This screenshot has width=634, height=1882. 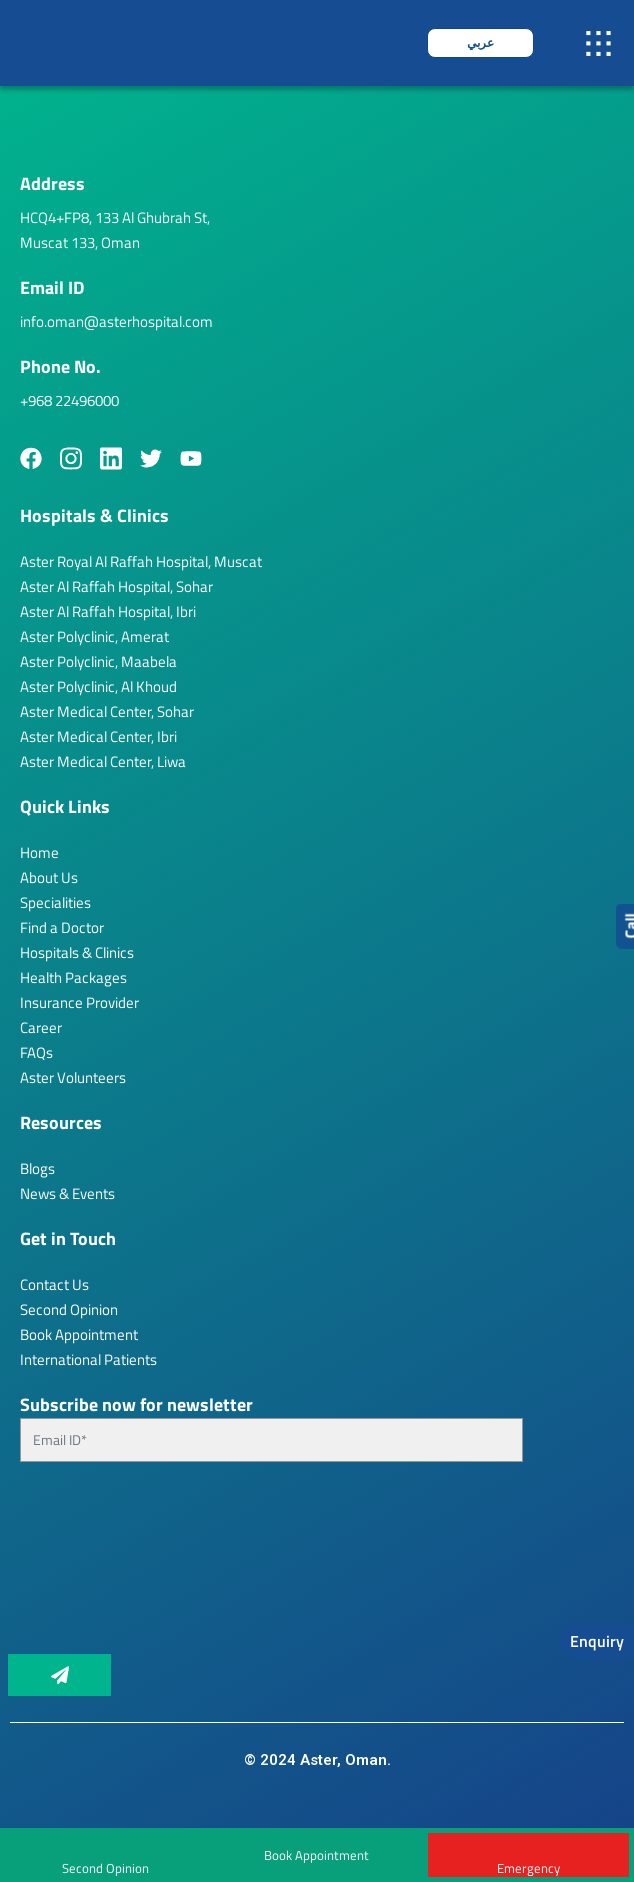 What do you see at coordinates (41, 1027) in the screenshot?
I see `Career` at bounding box center [41, 1027].